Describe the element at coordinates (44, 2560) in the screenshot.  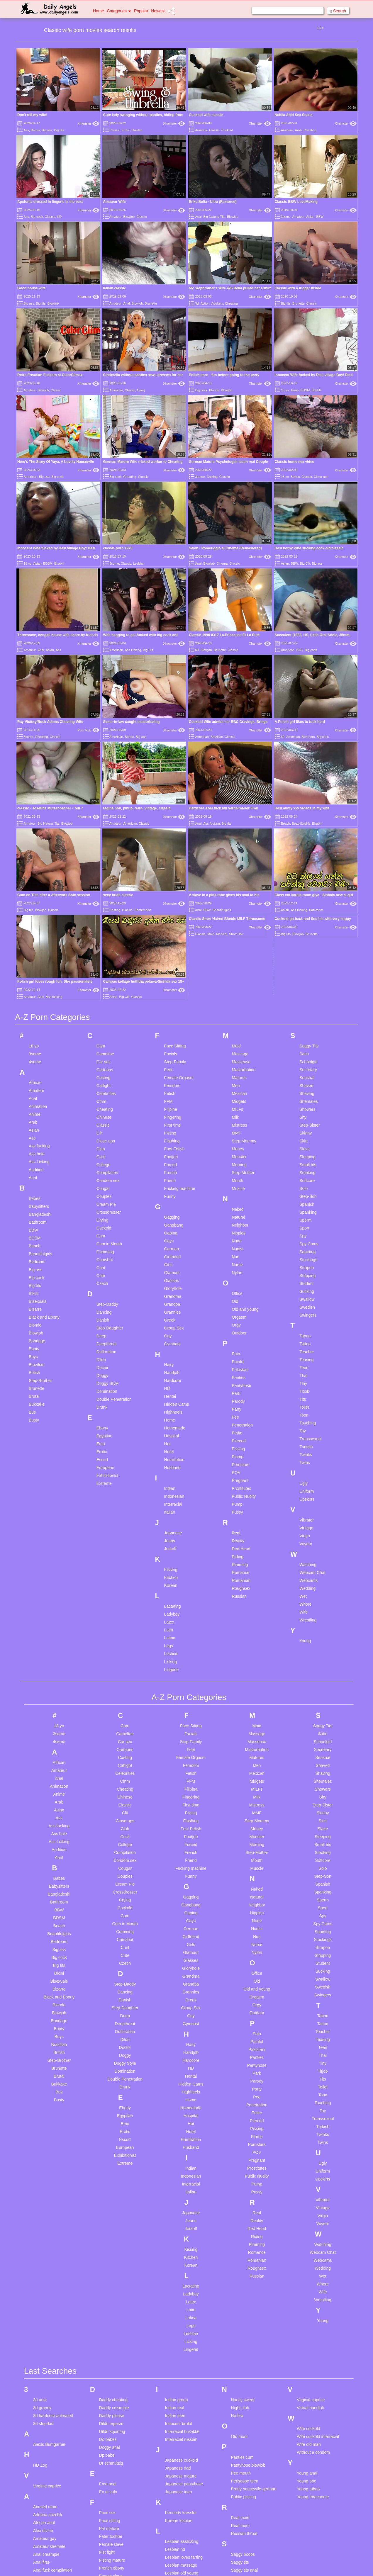
I see `Blair angels` at that location.